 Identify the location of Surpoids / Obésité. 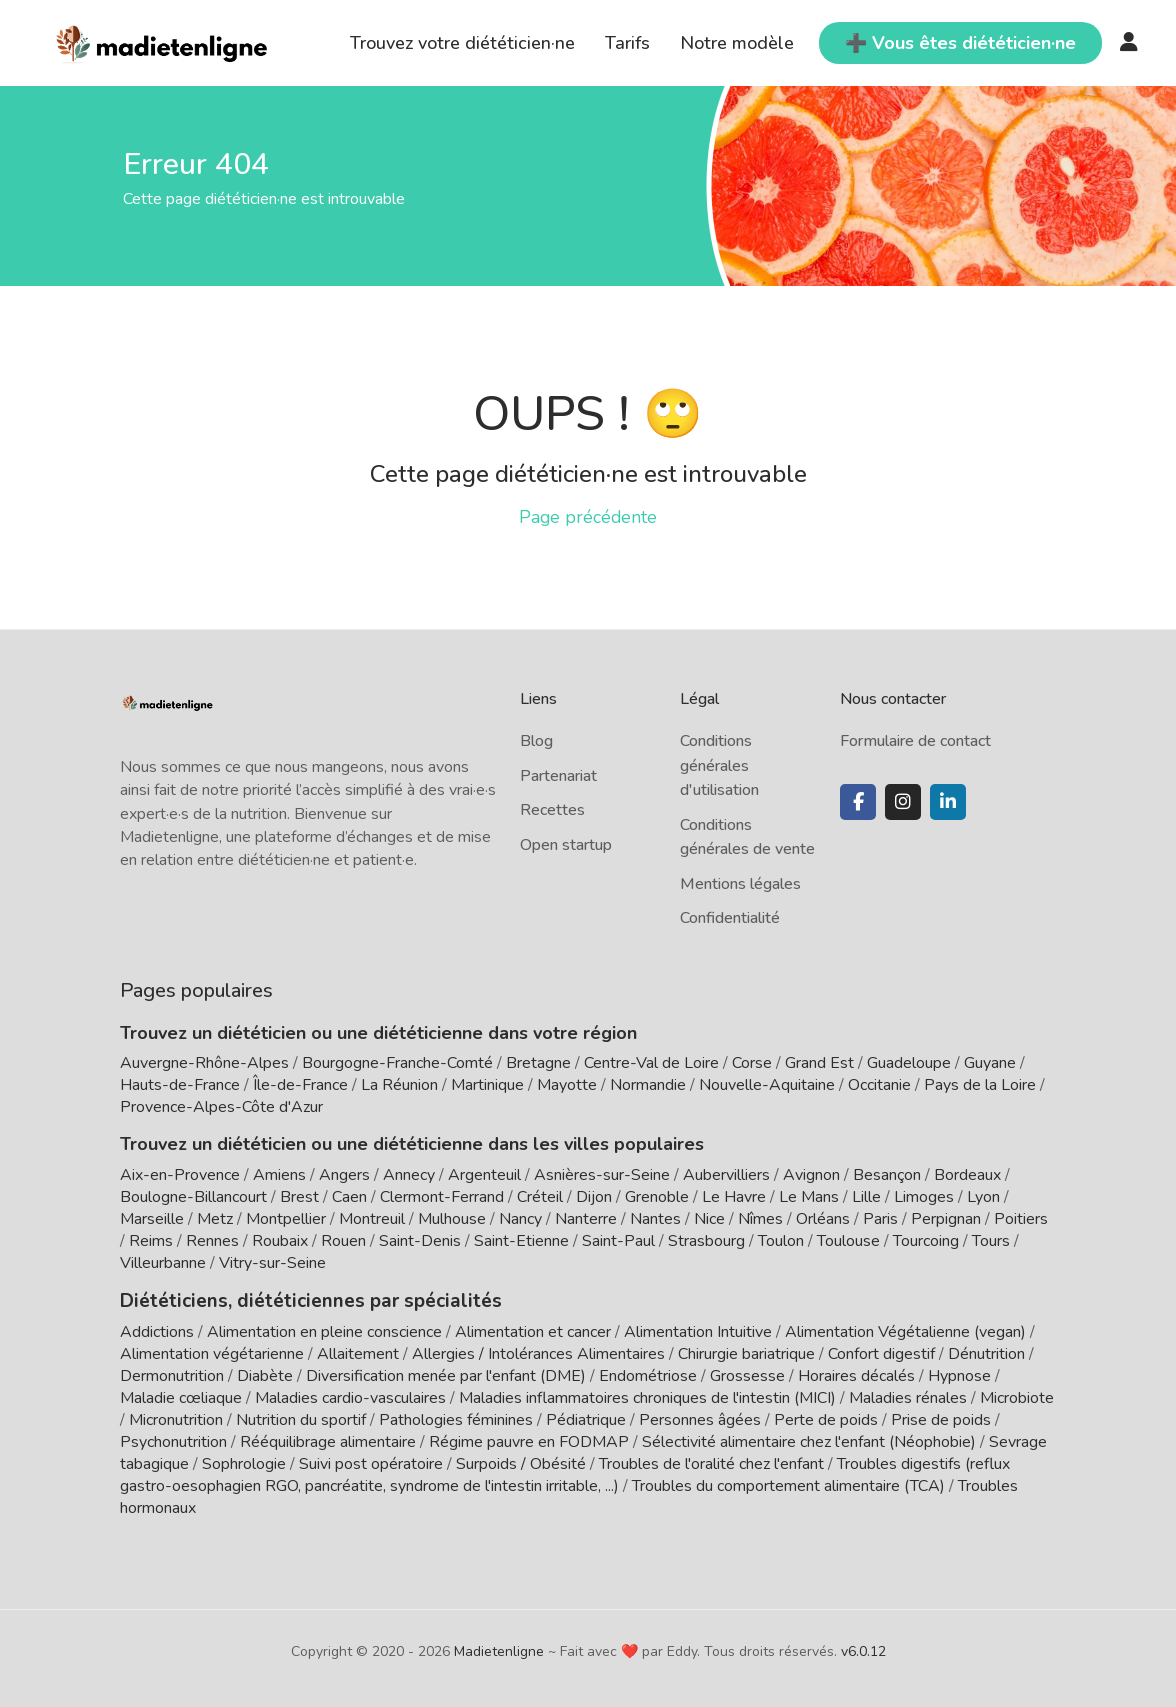
(521, 1462).